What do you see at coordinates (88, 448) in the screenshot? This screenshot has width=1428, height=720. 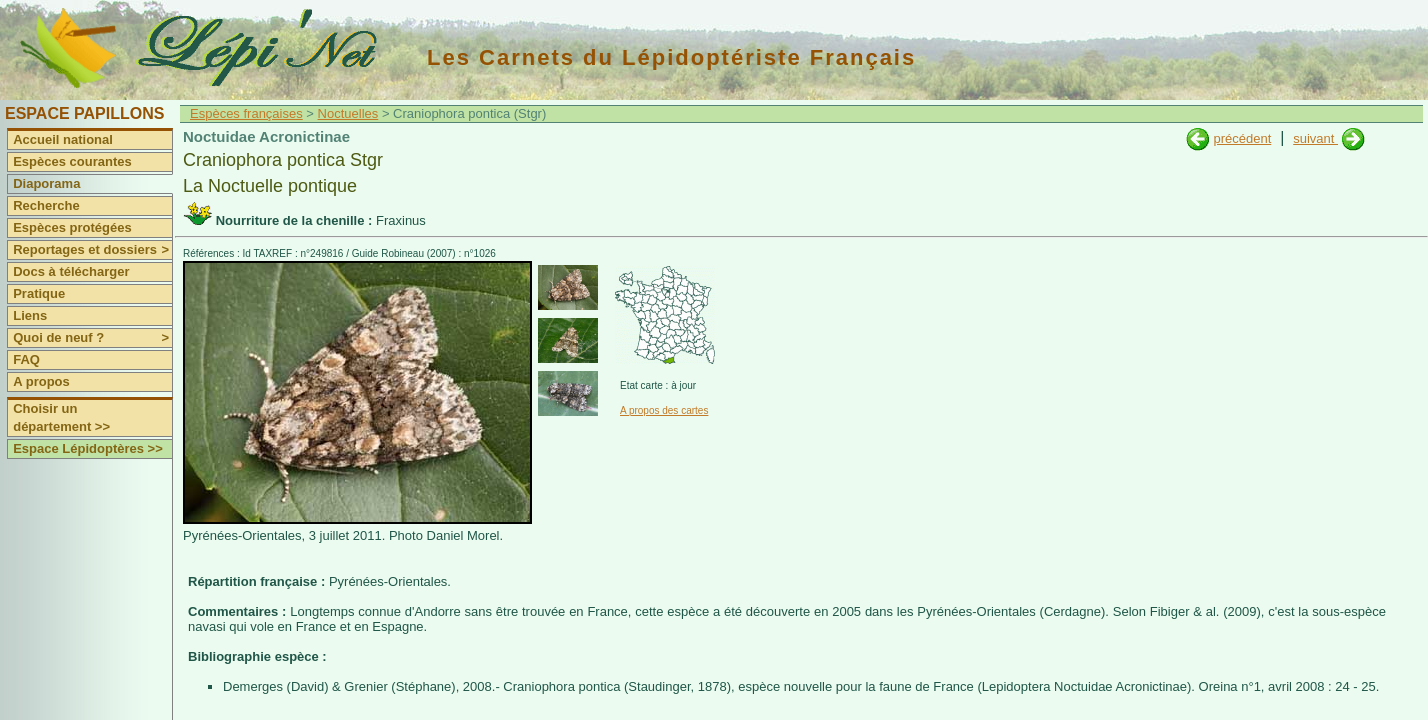 I see `Espace Lépidoptères >>` at bounding box center [88, 448].